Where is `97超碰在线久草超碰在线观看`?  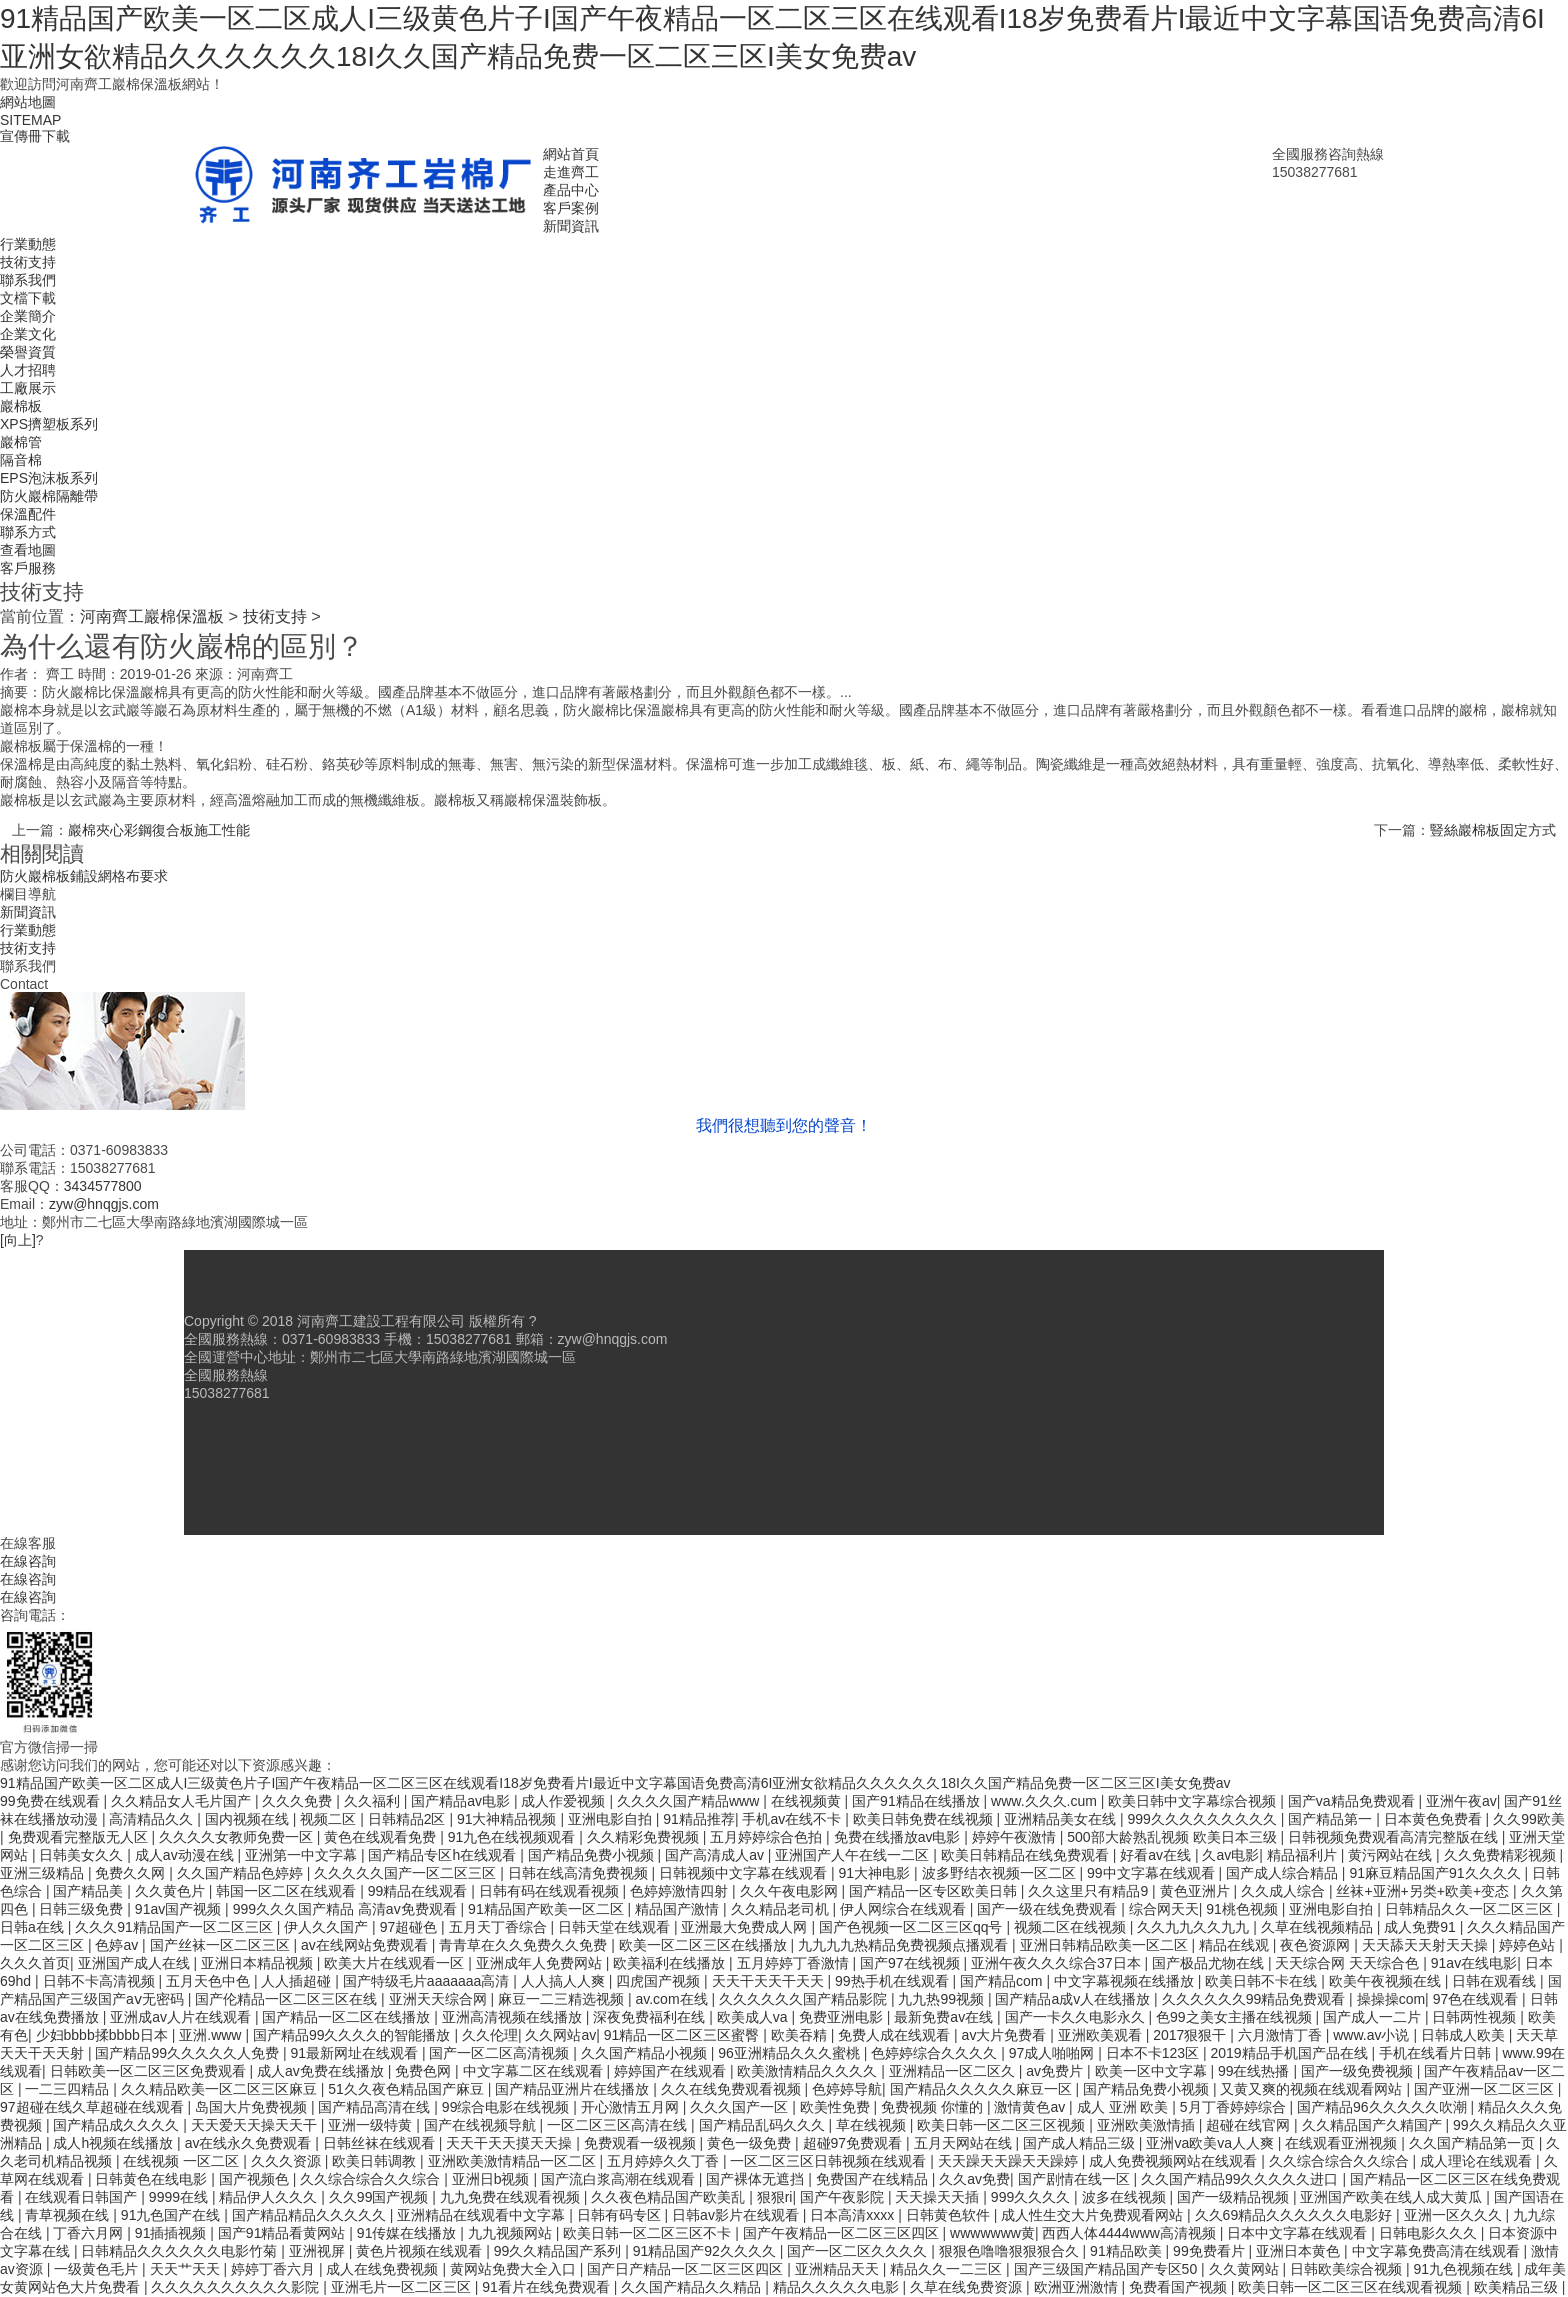 97超碰在线久草超碰在线观看 is located at coordinates (93, 2107).